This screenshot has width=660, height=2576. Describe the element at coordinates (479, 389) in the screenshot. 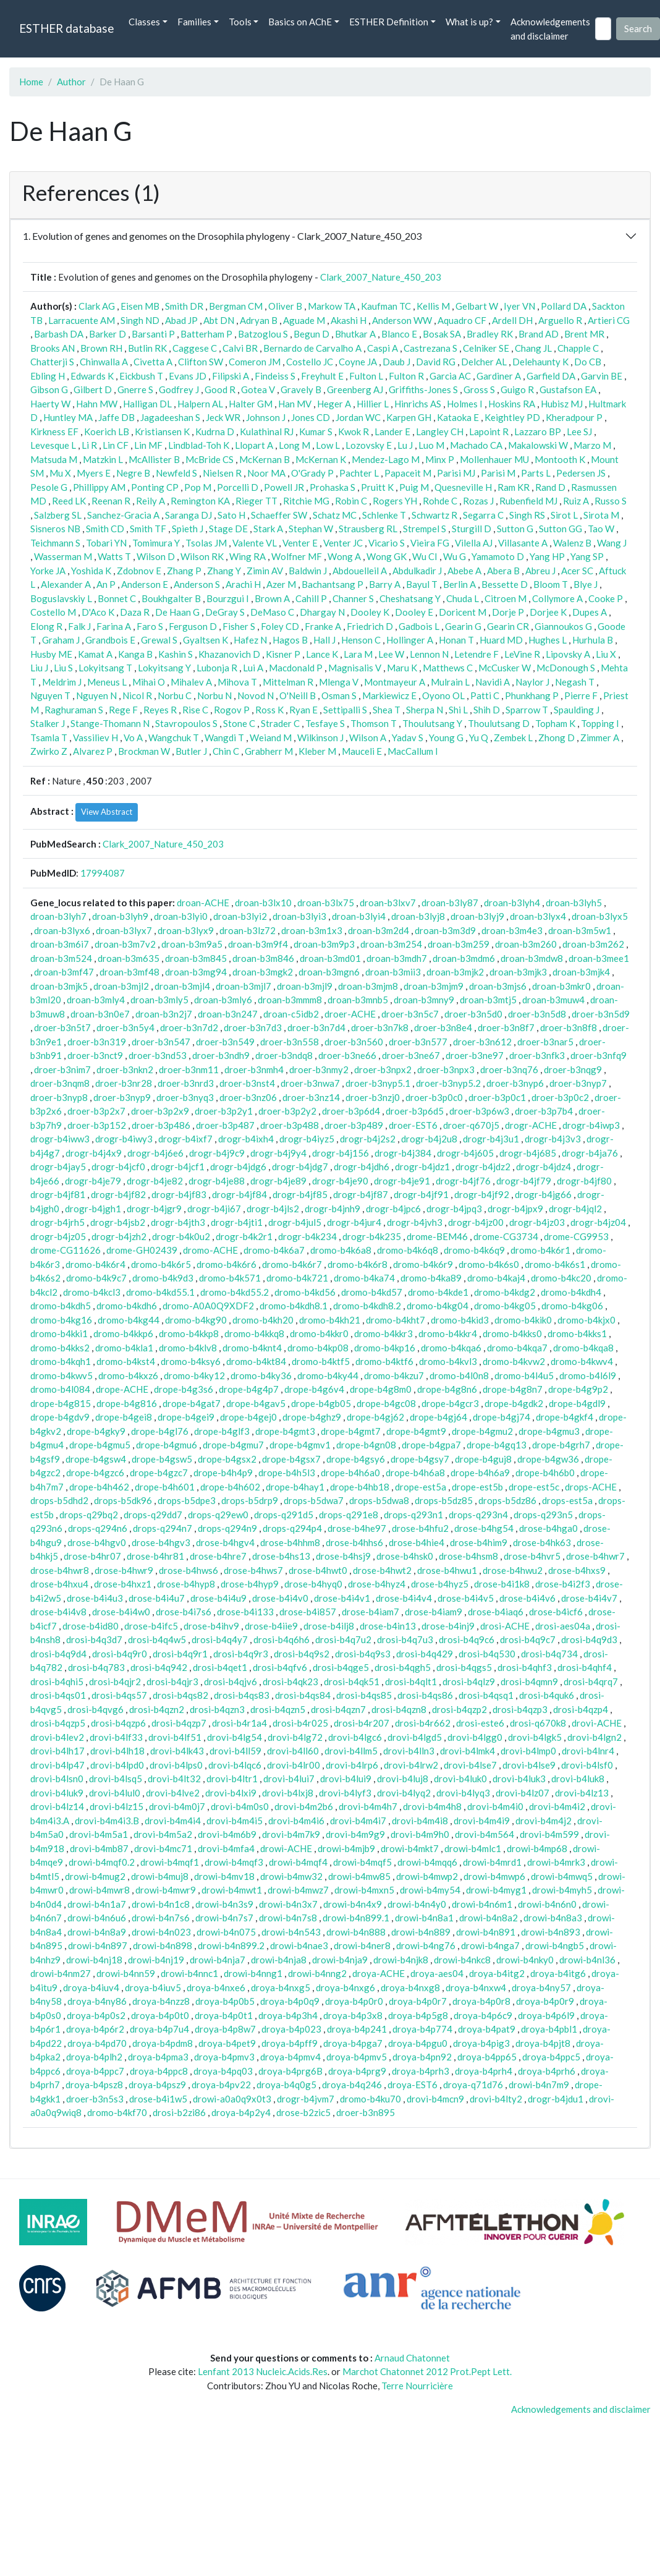

I see `Gross S` at that location.